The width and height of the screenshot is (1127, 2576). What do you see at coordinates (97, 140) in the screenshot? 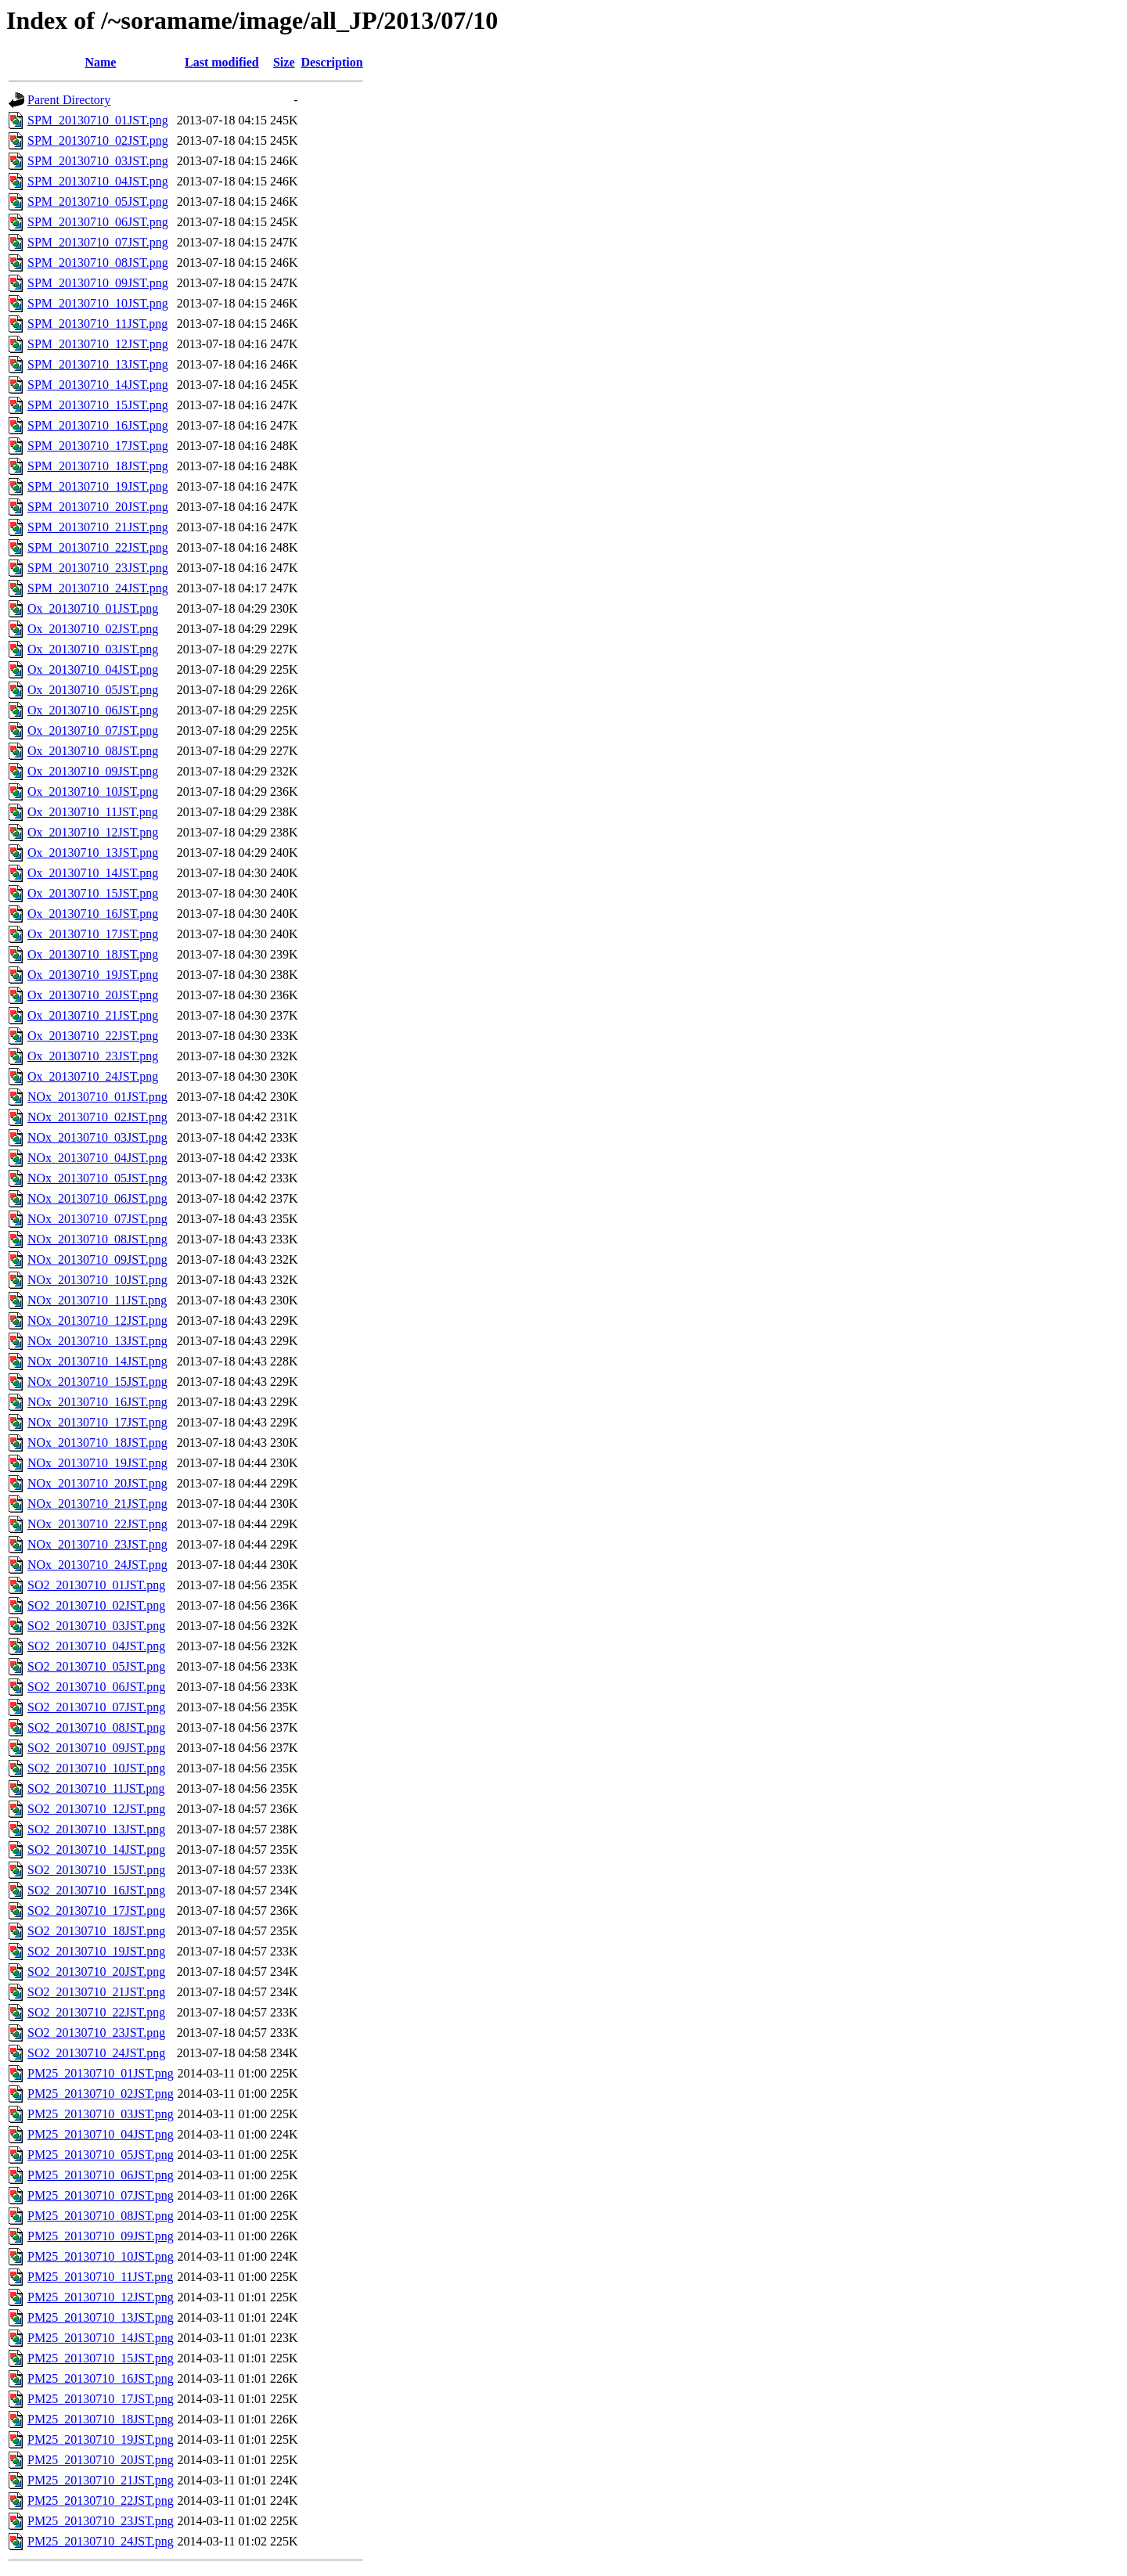
I see `SPM_20130710_02JST.png` at bounding box center [97, 140].